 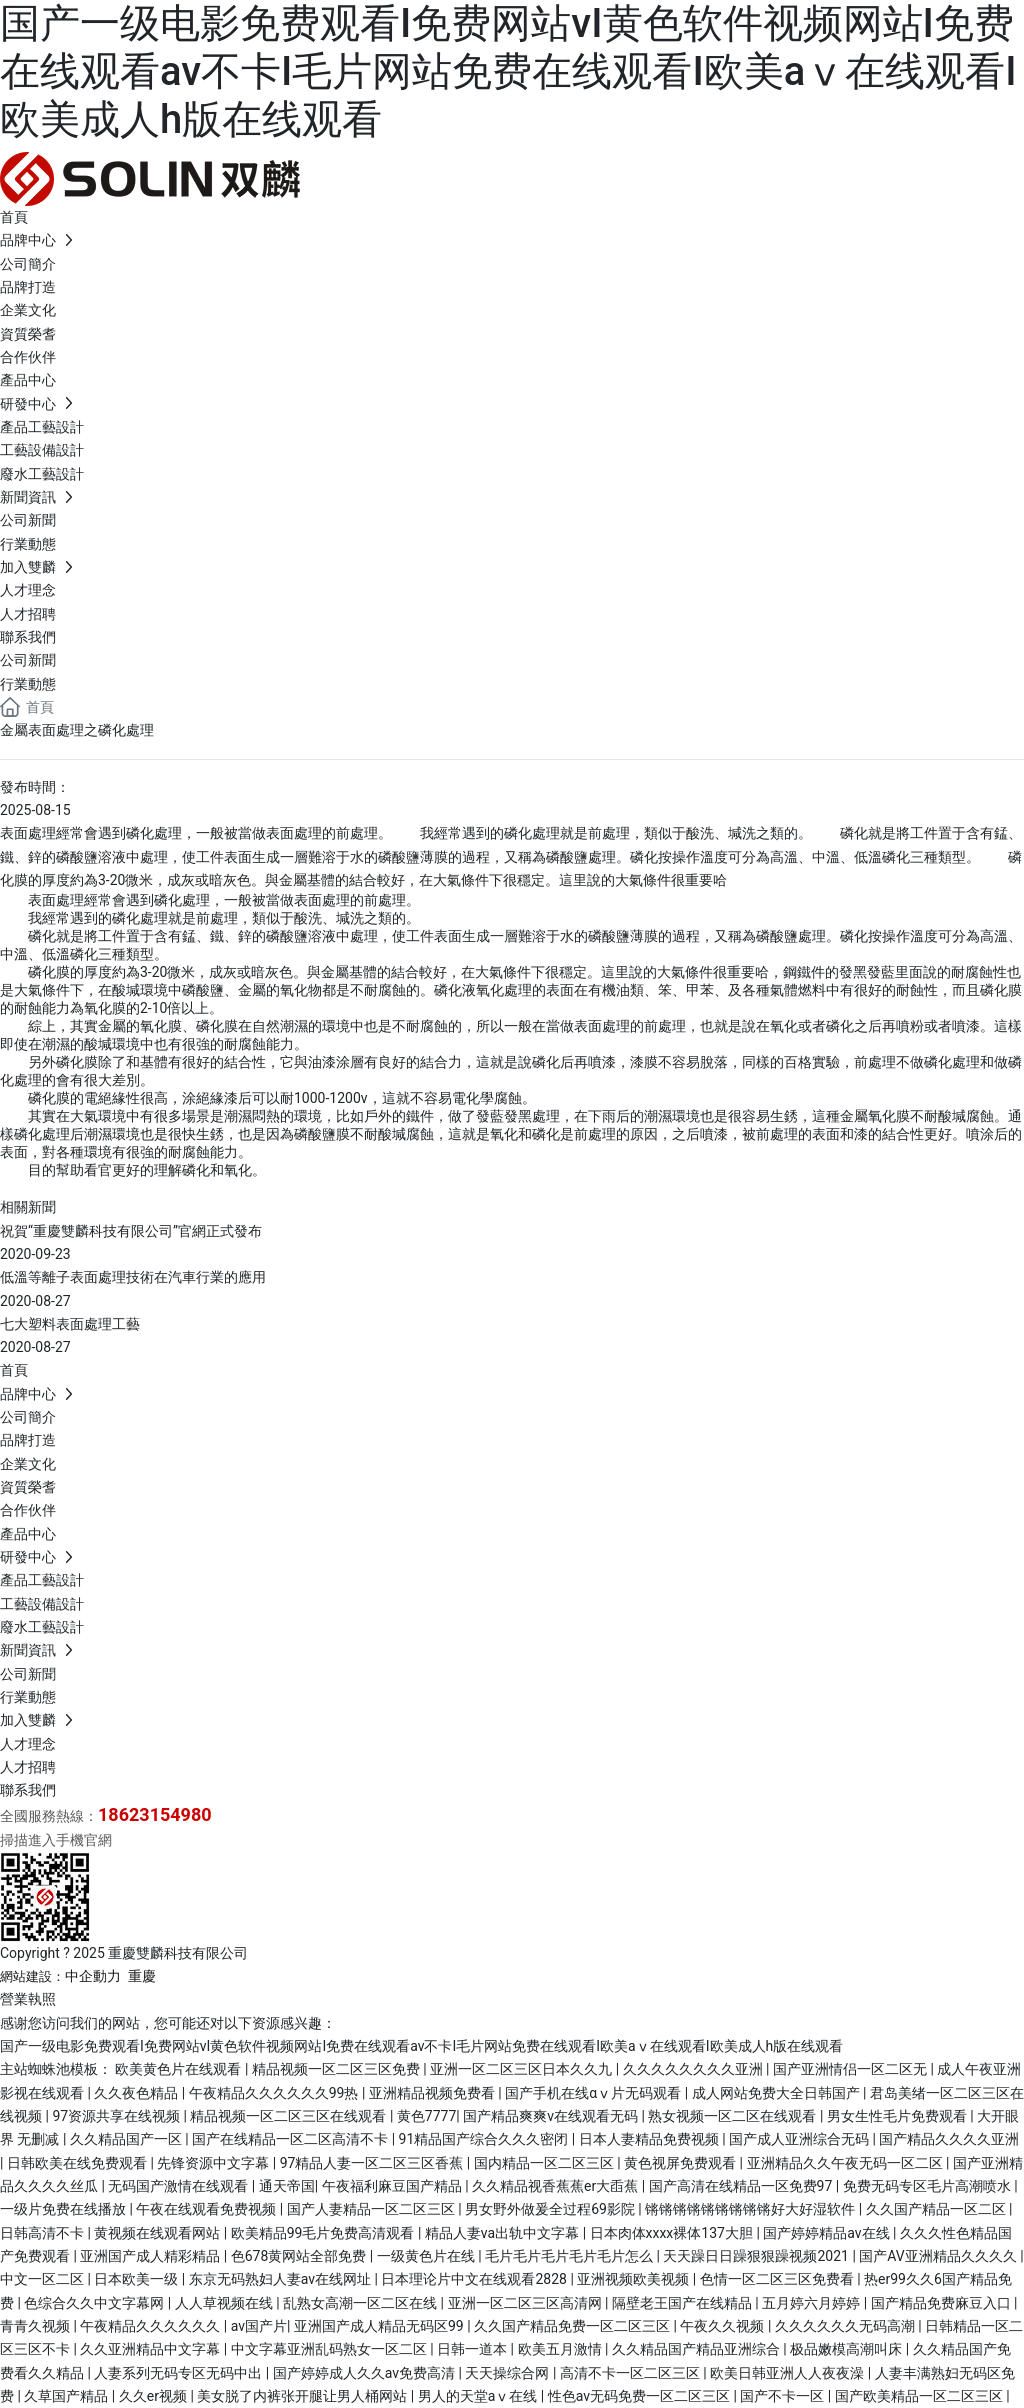 I want to click on 久久国产精品免费一区二区三区, so click(x=573, y=2326).